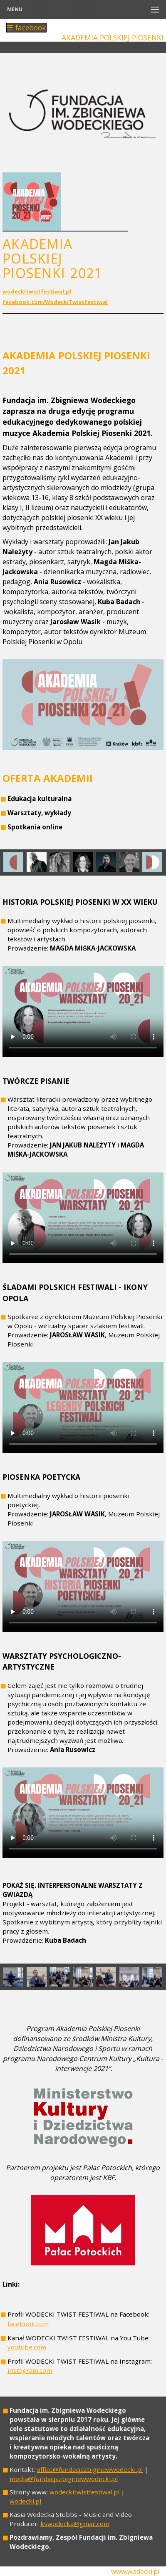 This screenshot has width=166, height=2576. What do you see at coordinates (90, 2469) in the screenshot?
I see `office@fundacjazbigniewwodecki.pl` at bounding box center [90, 2469].